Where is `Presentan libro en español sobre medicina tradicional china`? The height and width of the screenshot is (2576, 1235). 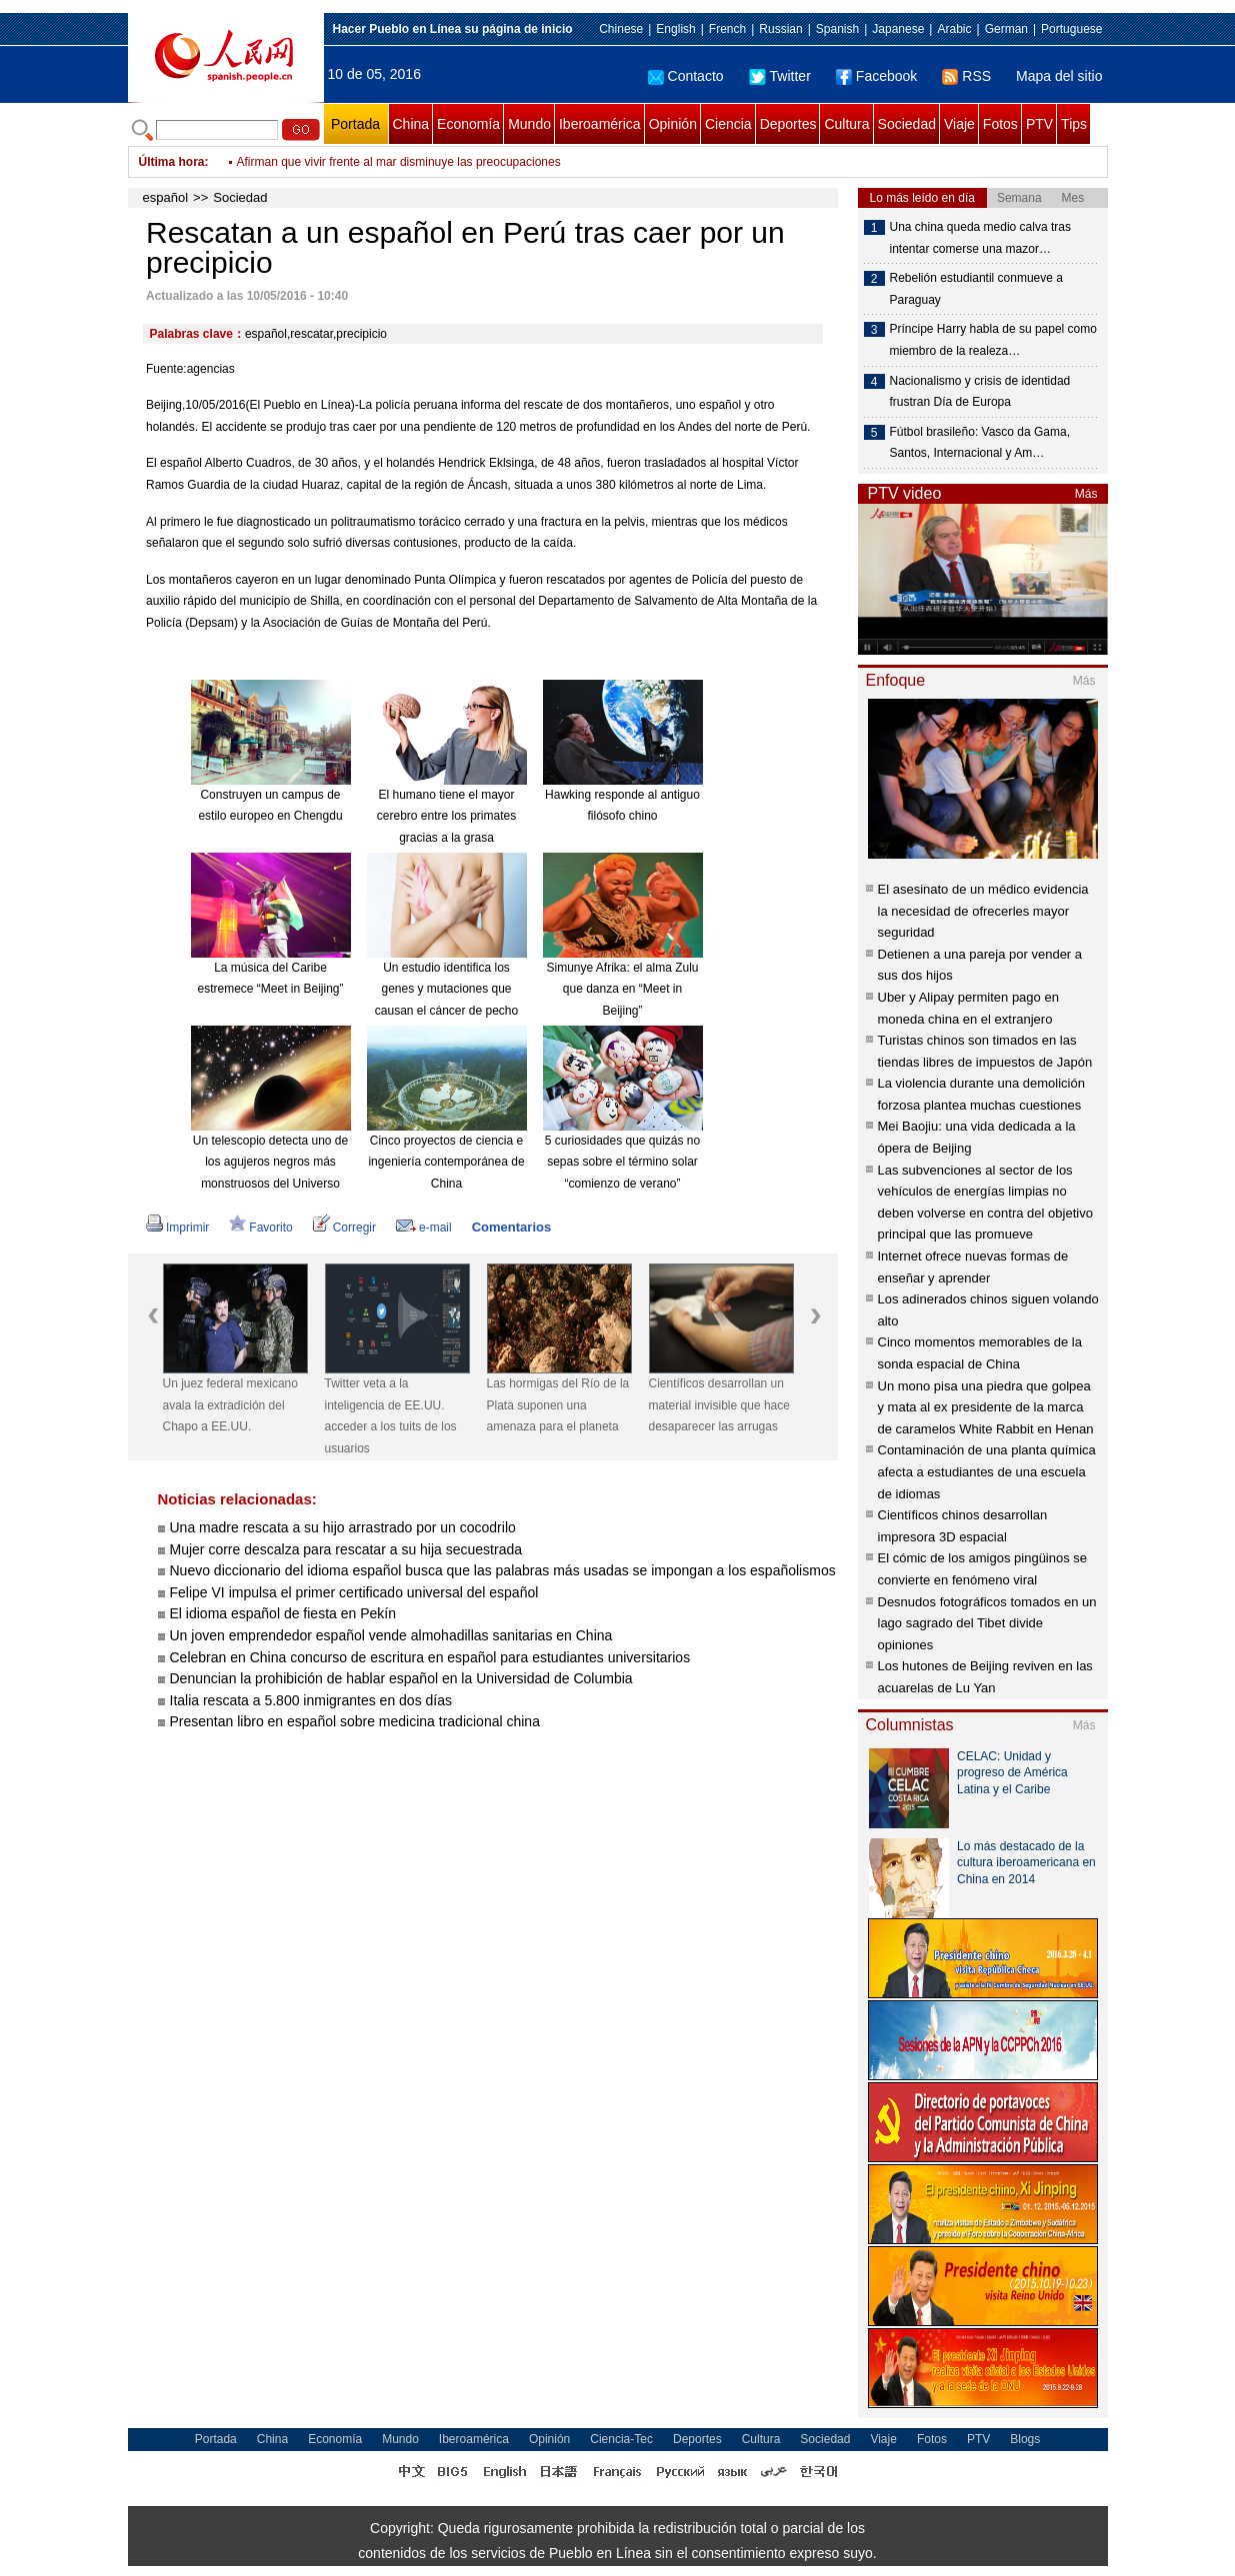
Presentan libro en español sobre medicina tradicional china is located at coordinates (355, 1721).